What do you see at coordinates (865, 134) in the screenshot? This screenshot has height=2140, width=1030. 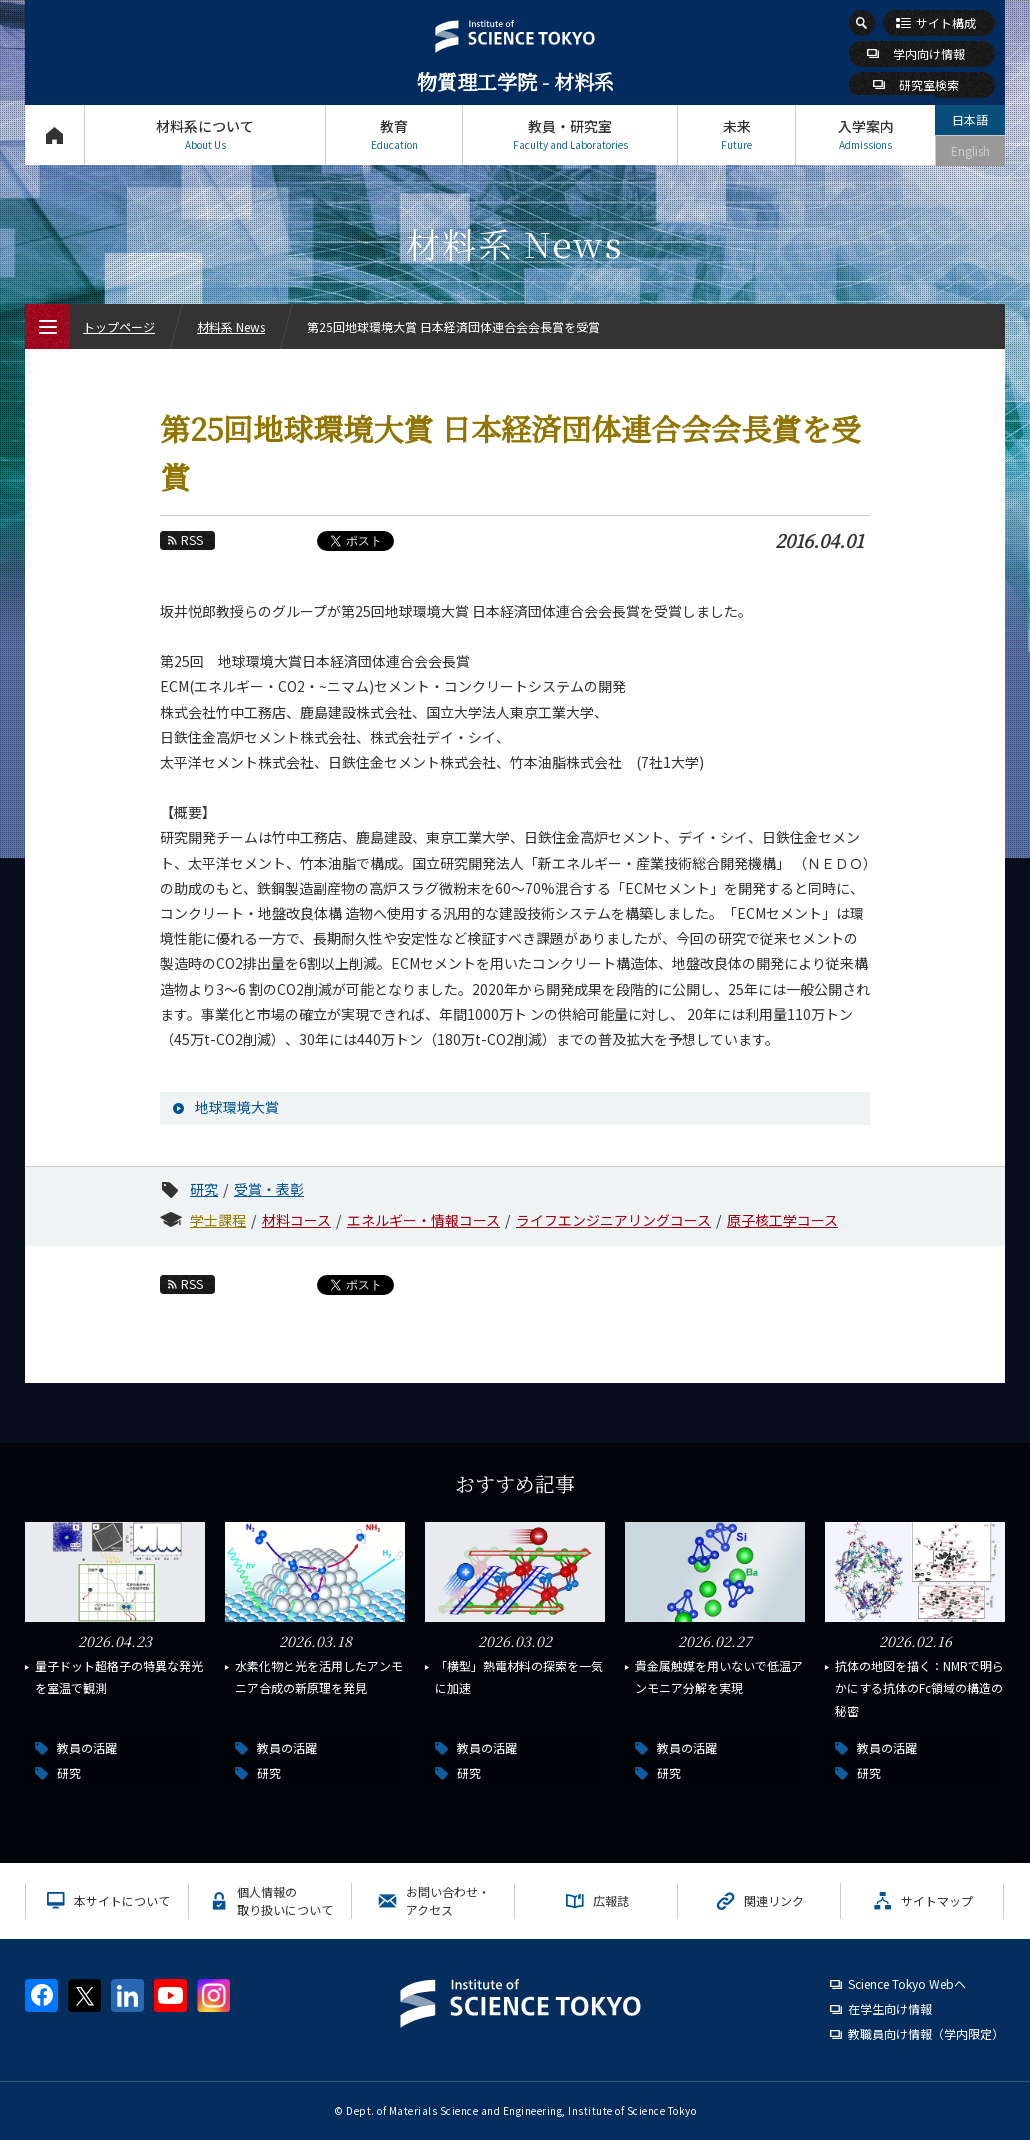 I see `入学案内` at bounding box center [865, 134].